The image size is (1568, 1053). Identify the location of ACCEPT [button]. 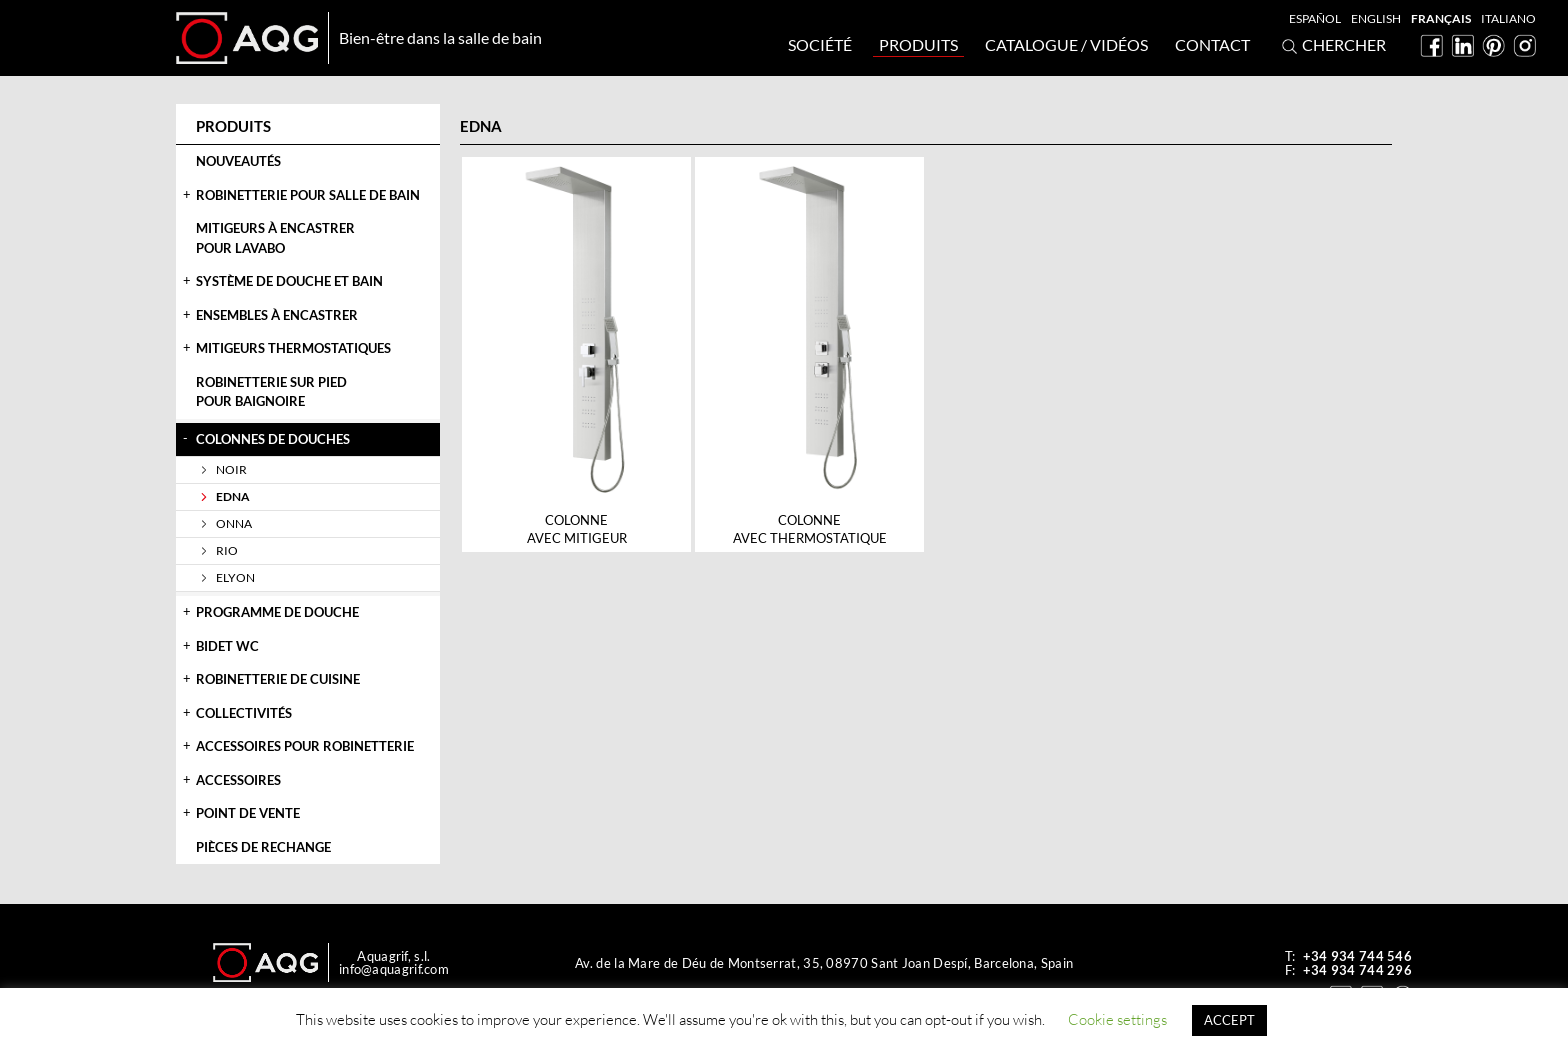
(1229, 1020).